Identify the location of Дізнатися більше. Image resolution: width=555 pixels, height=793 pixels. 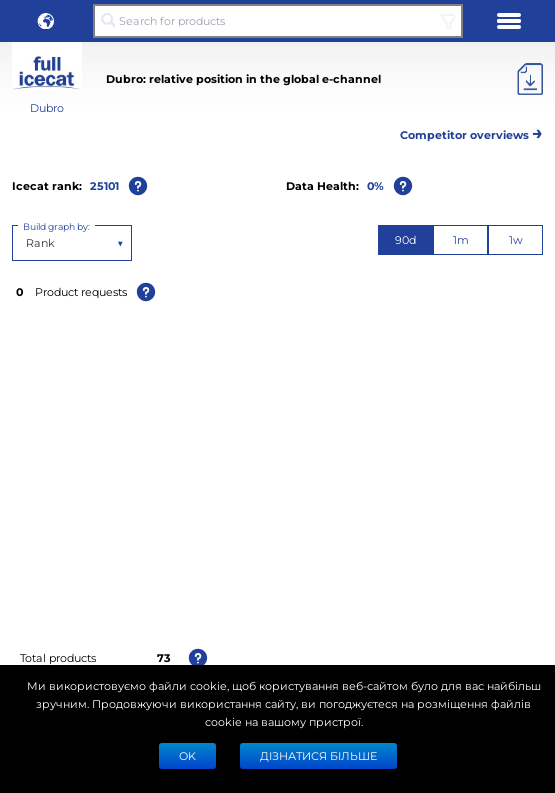
(318, 755).